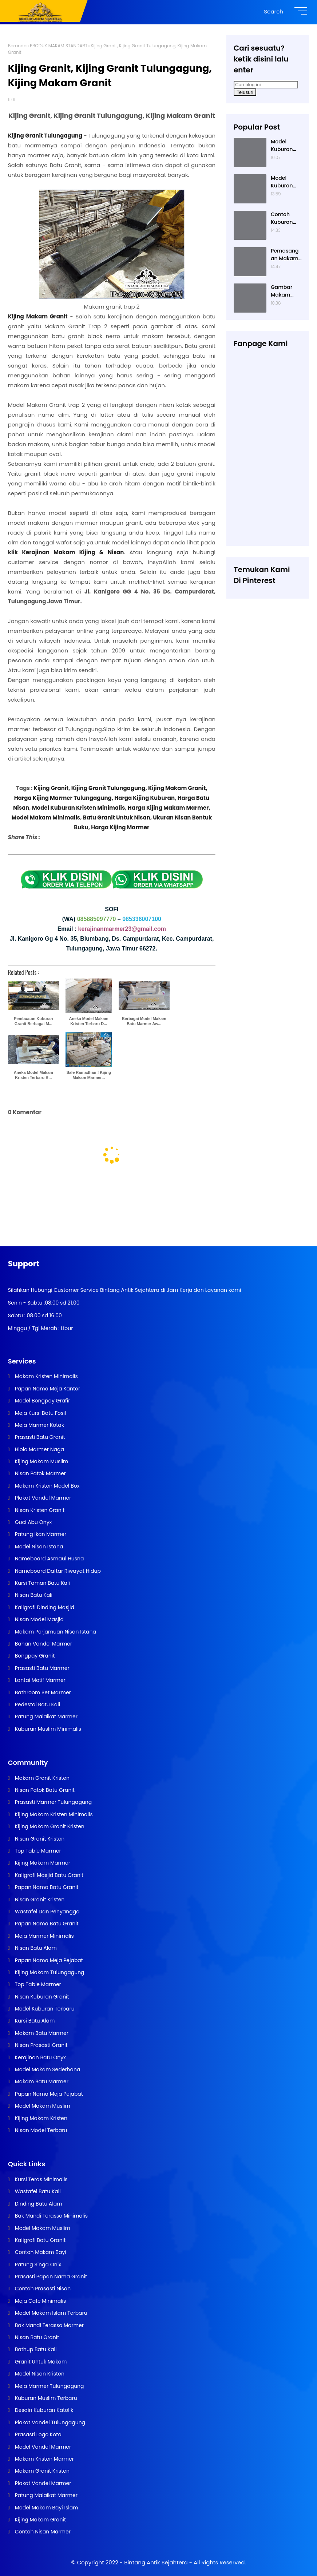  I want to click on Bak Mandi Terasso Minimalis, so click(50, 2215).